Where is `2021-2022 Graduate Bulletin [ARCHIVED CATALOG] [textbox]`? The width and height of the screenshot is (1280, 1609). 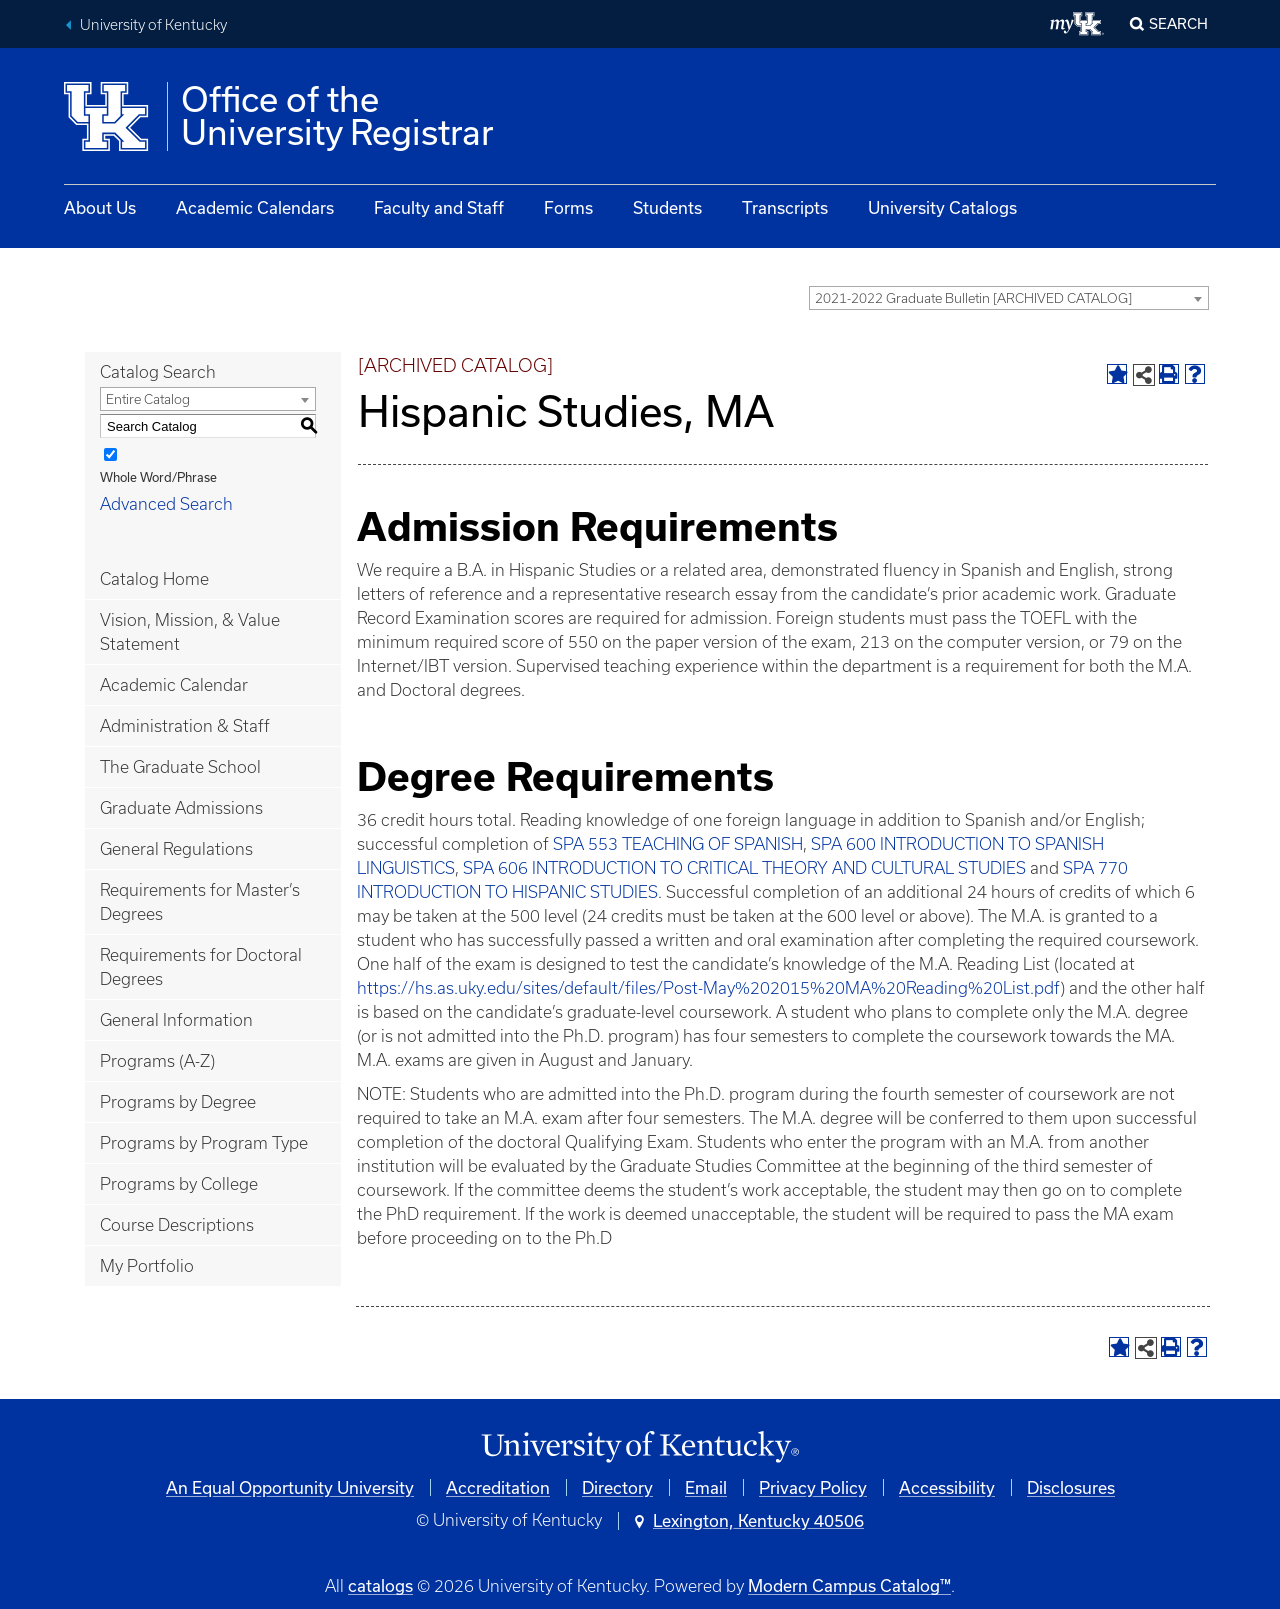
2021-2022 Graduate Bulletin [ARCHIVED CATALOG] [textbox] is located at coordinates (973, 298).